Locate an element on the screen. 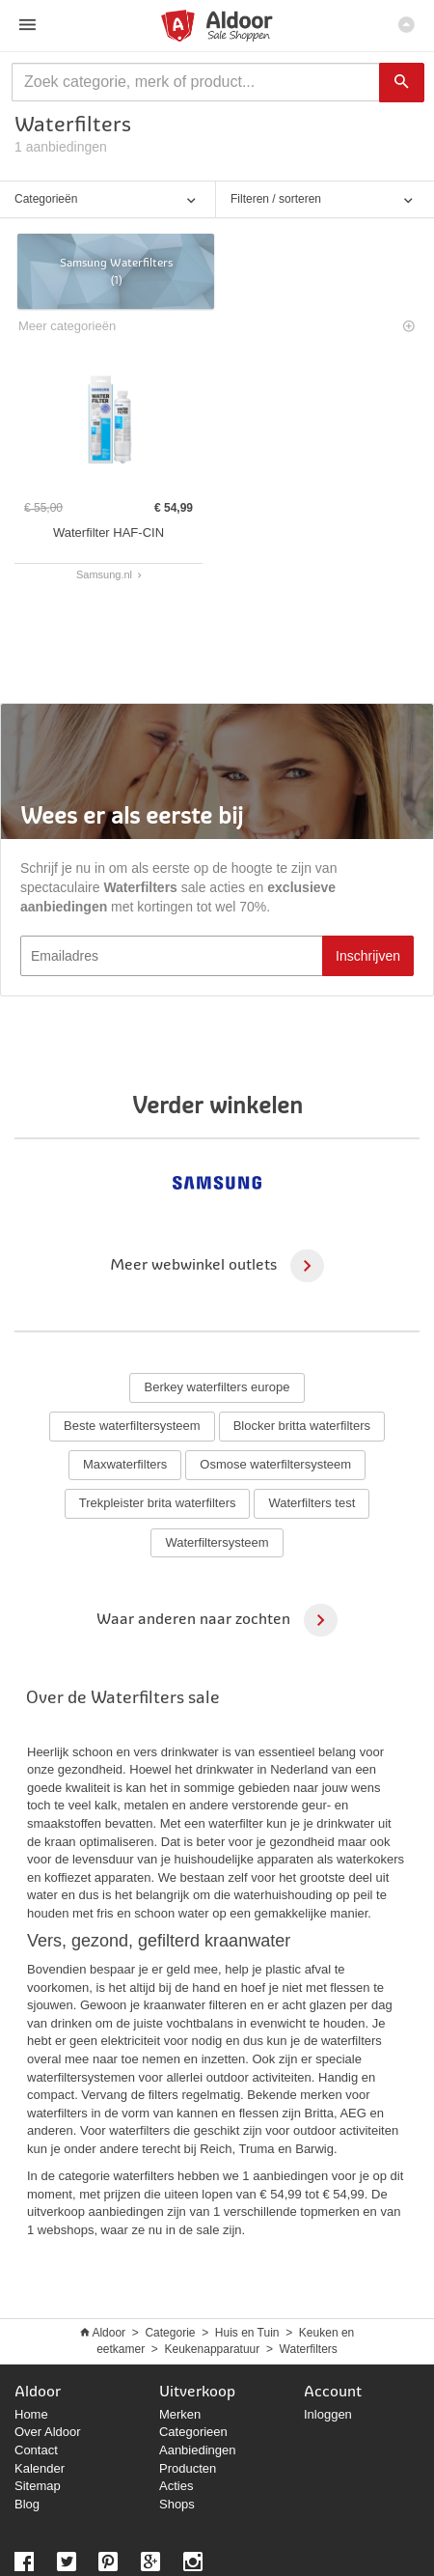 This screenshot has height=2576, width=434. Trekpleister brita waterfilters is located at coordinates (157, 1503).